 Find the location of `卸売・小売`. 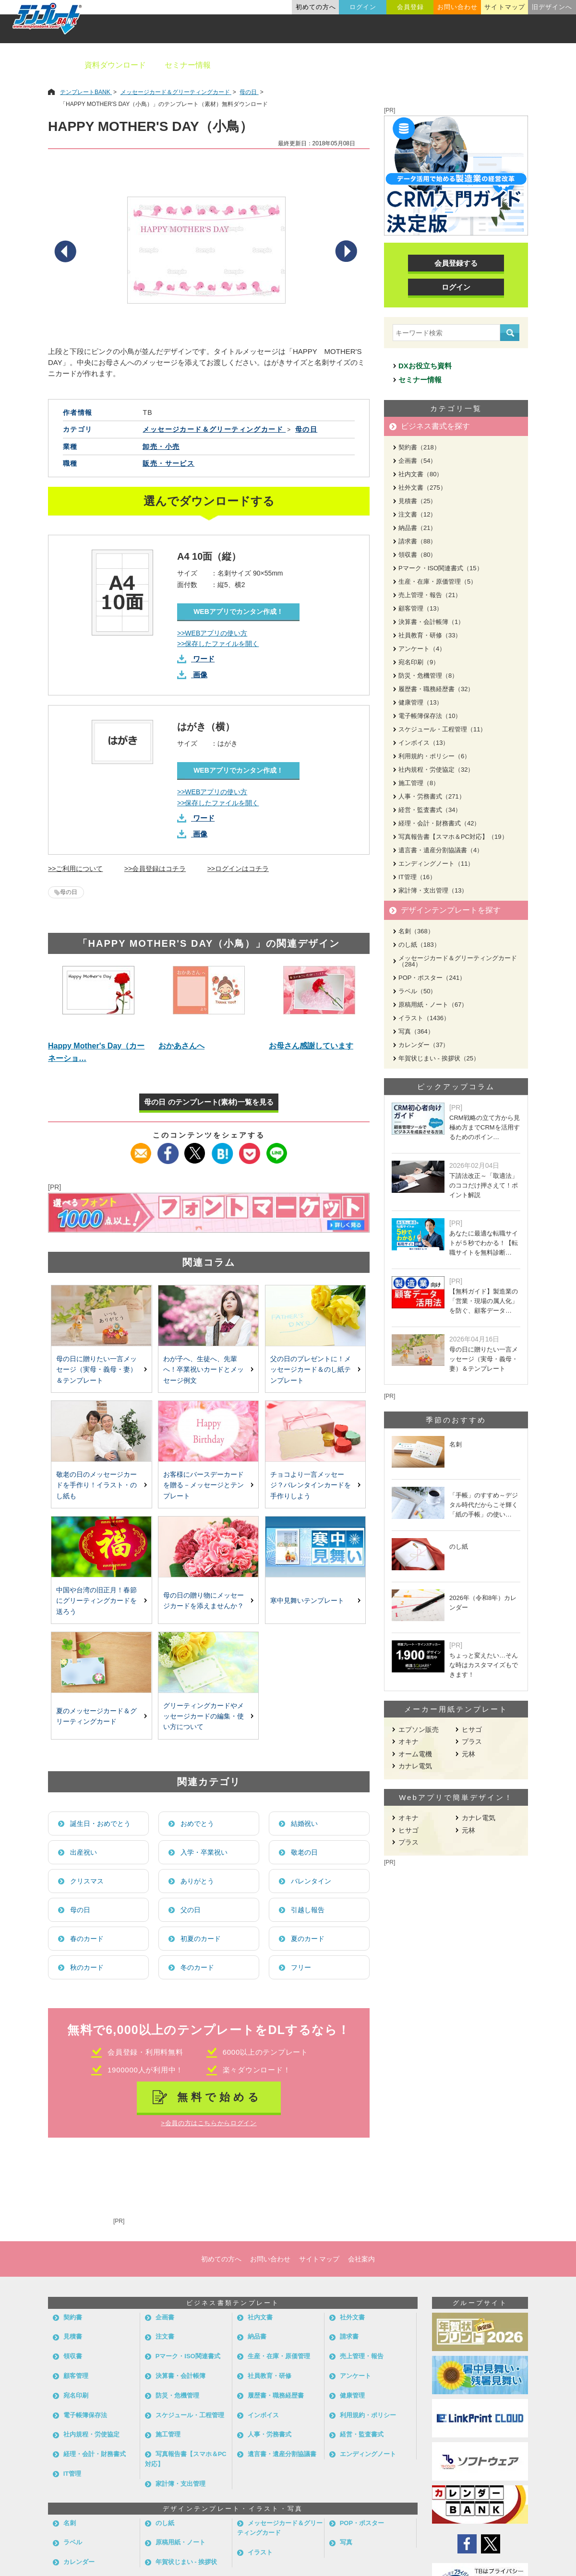

卸売・小売 is located at coordinates (161, 446).